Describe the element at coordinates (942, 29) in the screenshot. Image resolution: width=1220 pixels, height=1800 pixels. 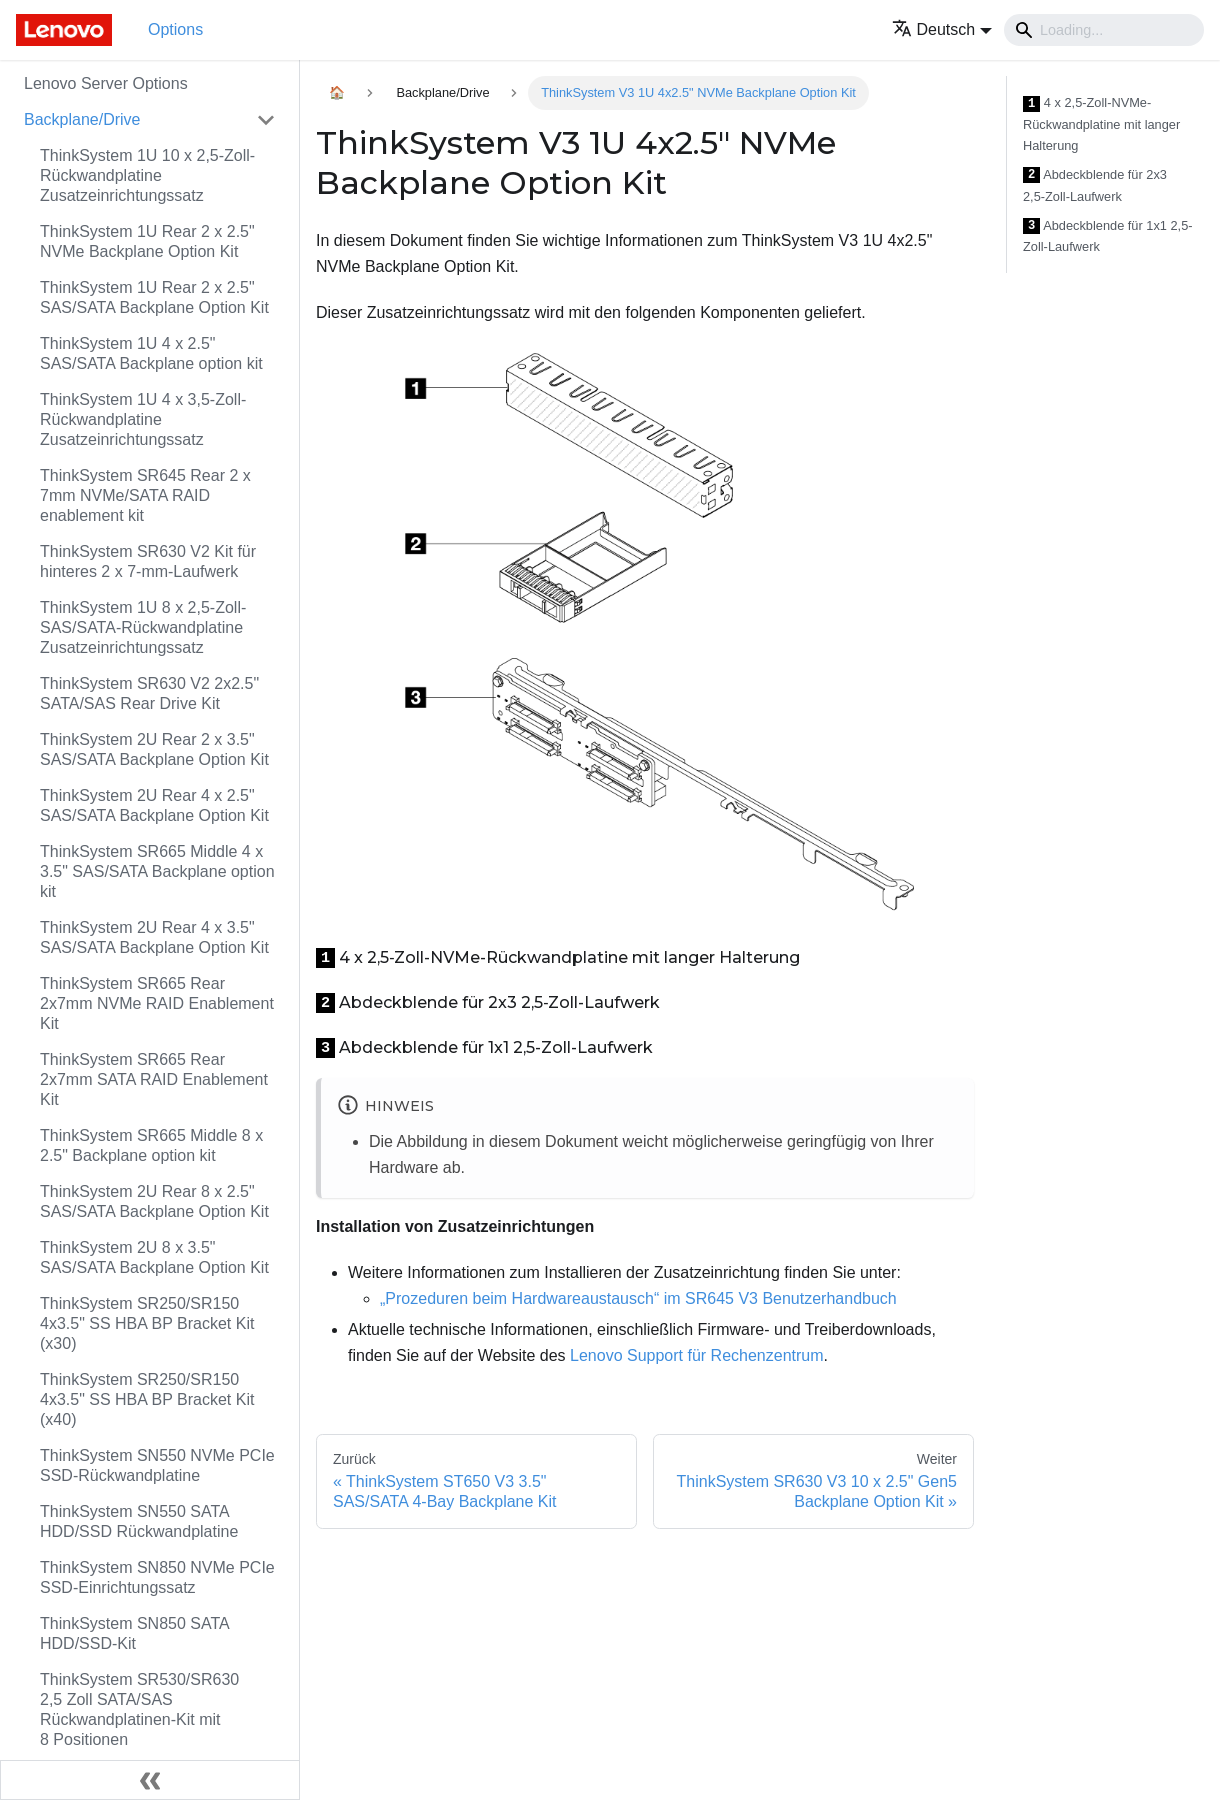
I see `[button]` at that location.